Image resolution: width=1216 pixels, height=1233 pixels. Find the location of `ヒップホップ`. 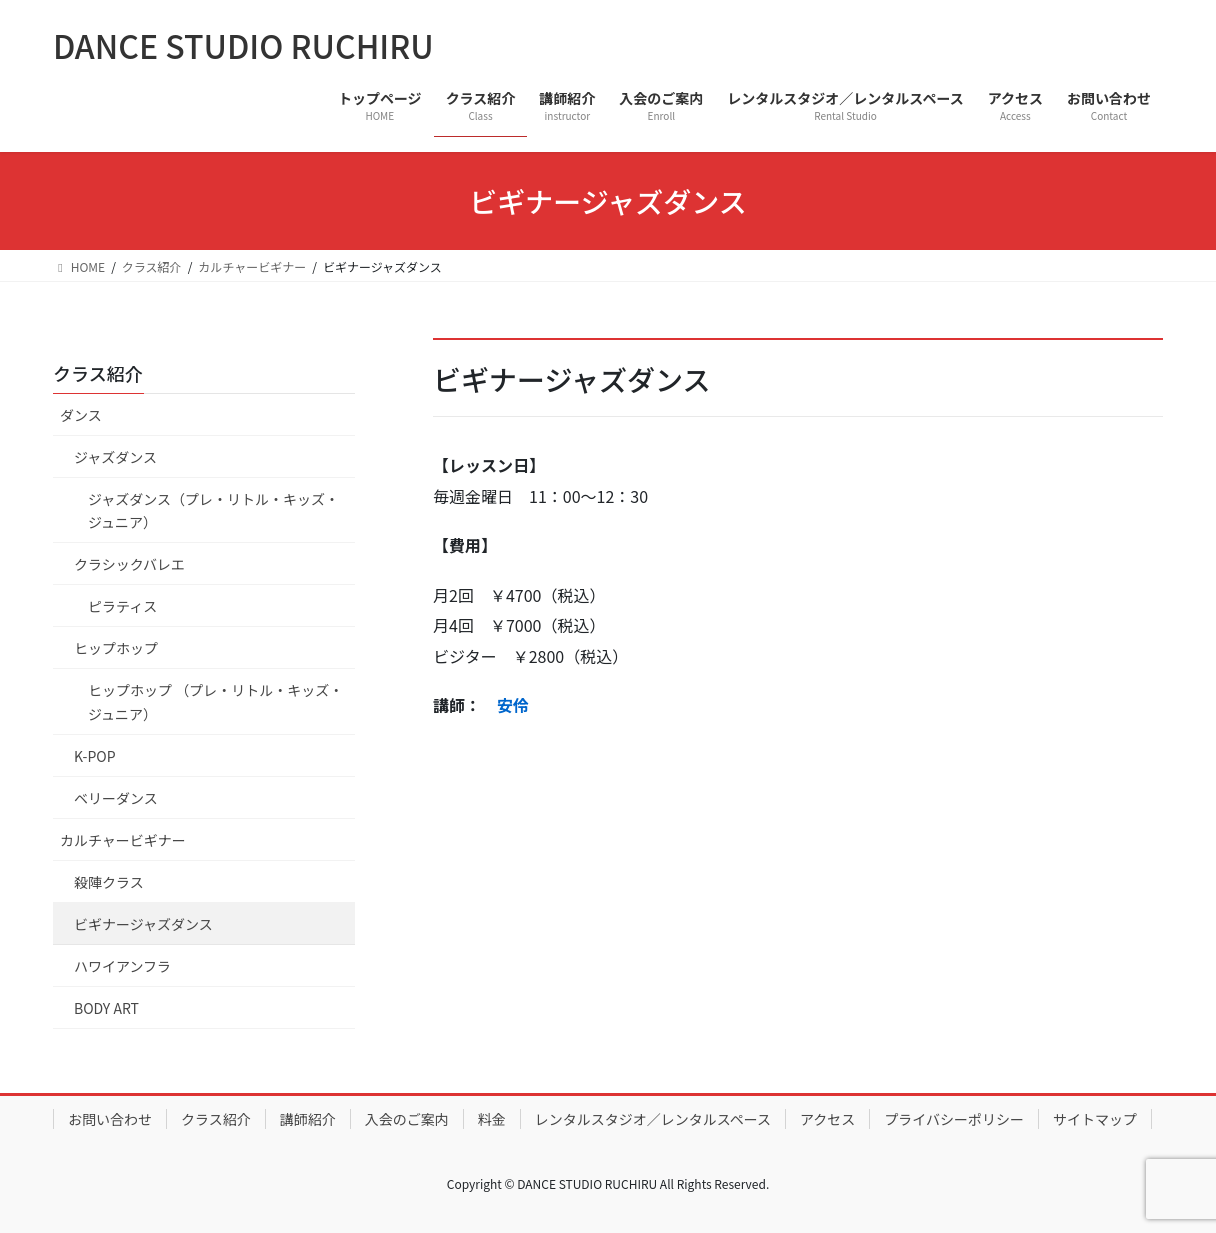

ヒップホップ is located at coordinates (116, 648).